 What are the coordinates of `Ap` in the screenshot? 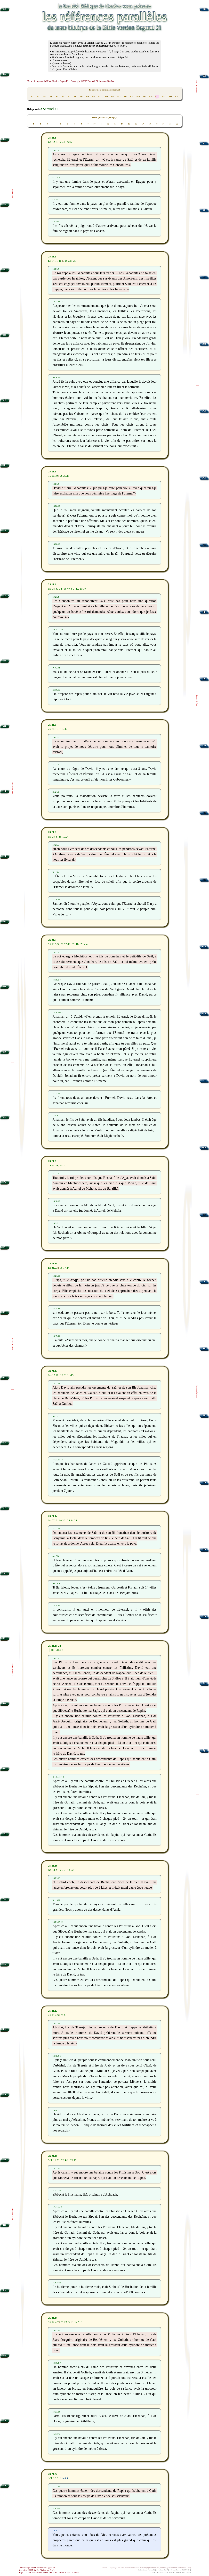 It's located at (204, 1750).